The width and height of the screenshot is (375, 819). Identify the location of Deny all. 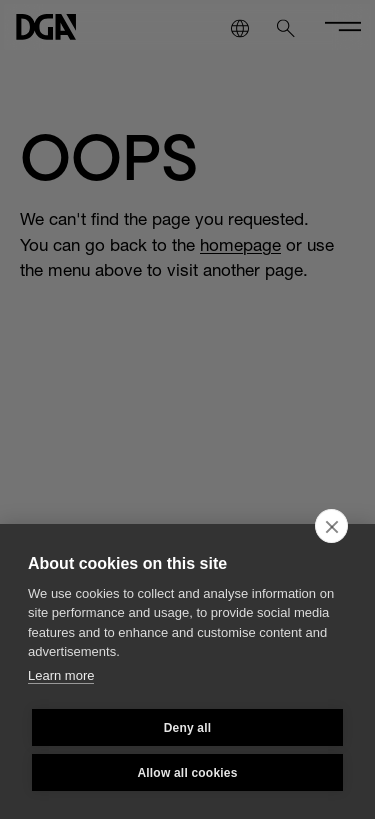
(188, 728).